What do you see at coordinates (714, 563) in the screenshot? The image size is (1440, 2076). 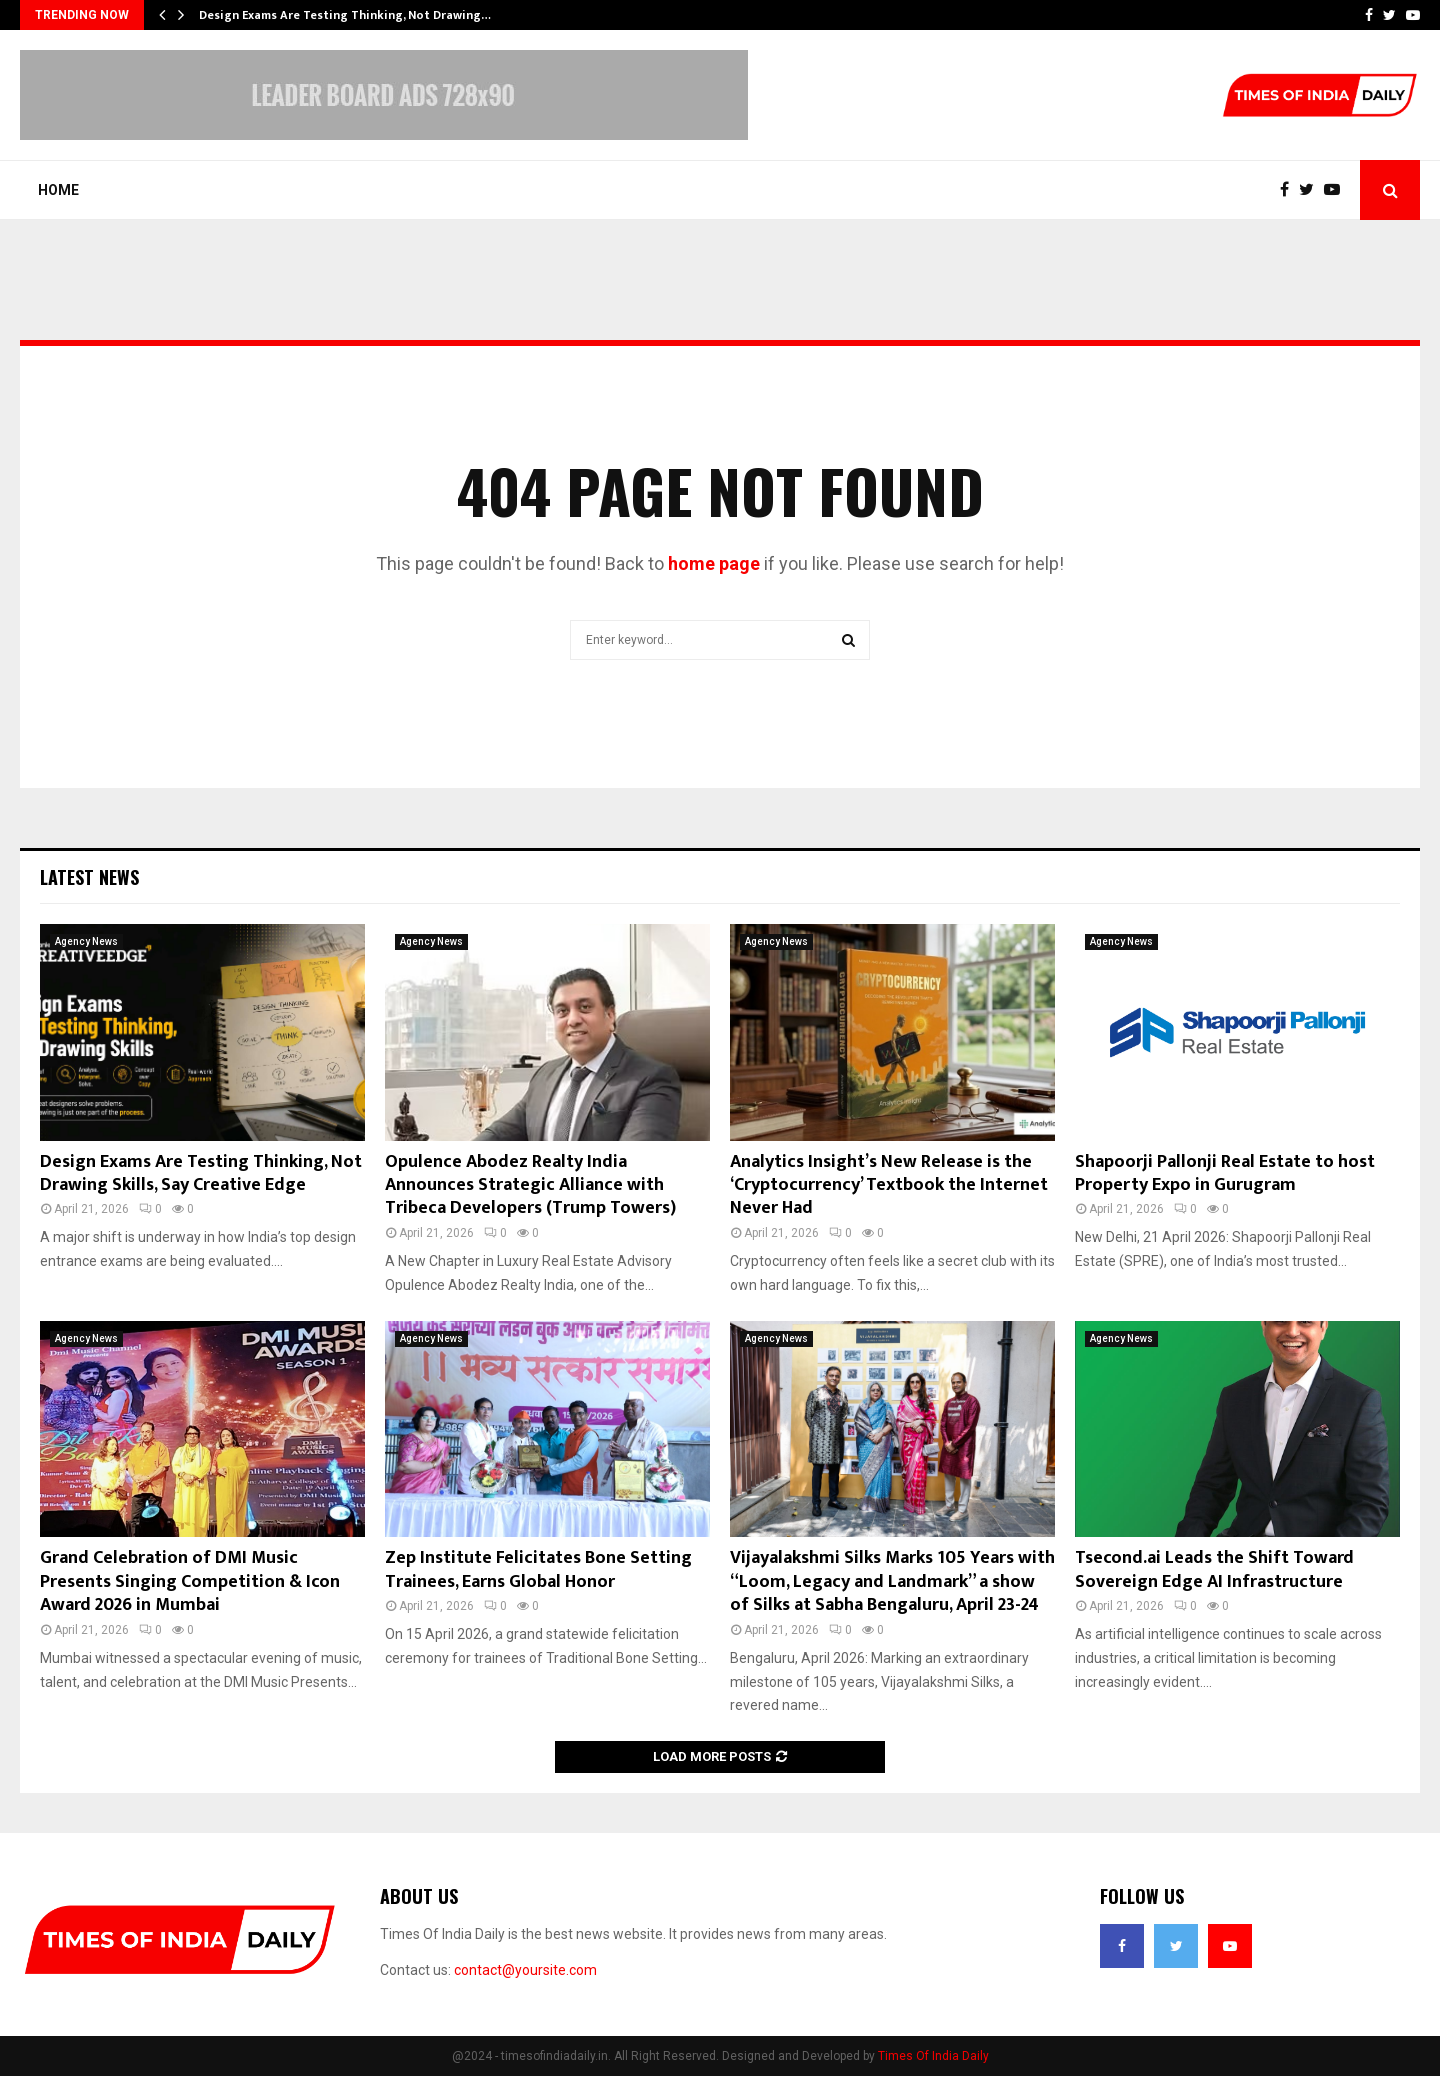 I see `home page` at bounding box center [714, 563].